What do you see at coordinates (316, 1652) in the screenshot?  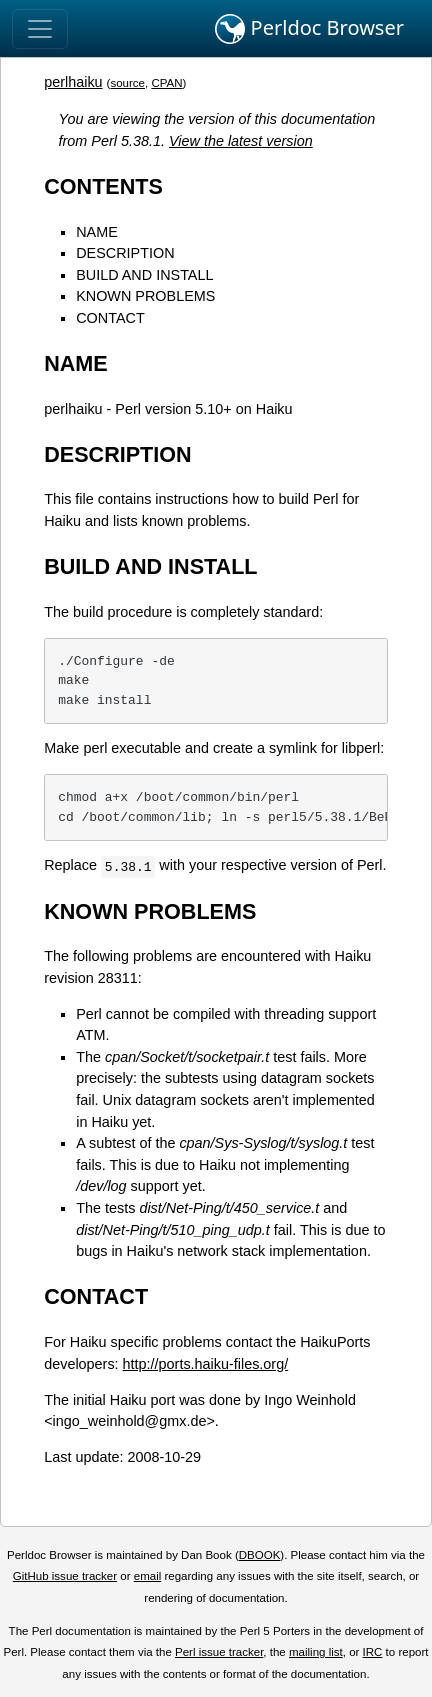 I see `mailing list` at bounding box center [316, 1652].